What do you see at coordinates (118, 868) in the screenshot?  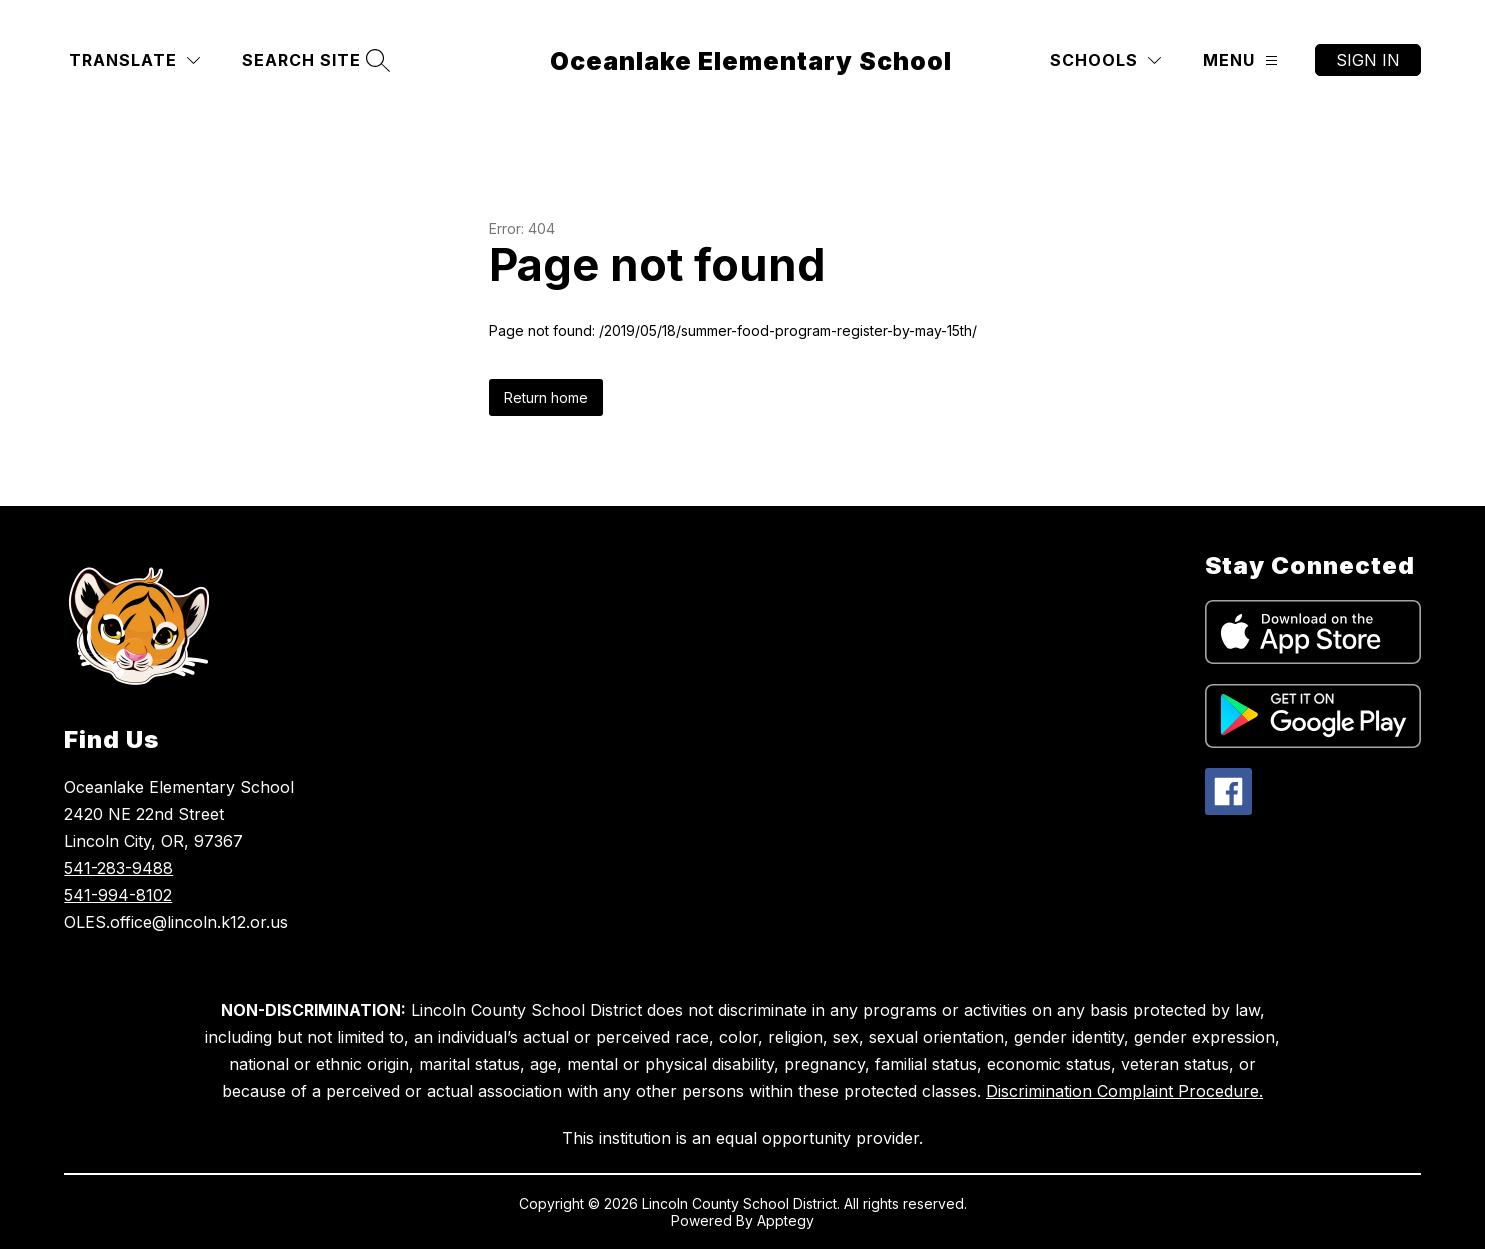 I see `541-283-9488` at bounding box center [118, 868].